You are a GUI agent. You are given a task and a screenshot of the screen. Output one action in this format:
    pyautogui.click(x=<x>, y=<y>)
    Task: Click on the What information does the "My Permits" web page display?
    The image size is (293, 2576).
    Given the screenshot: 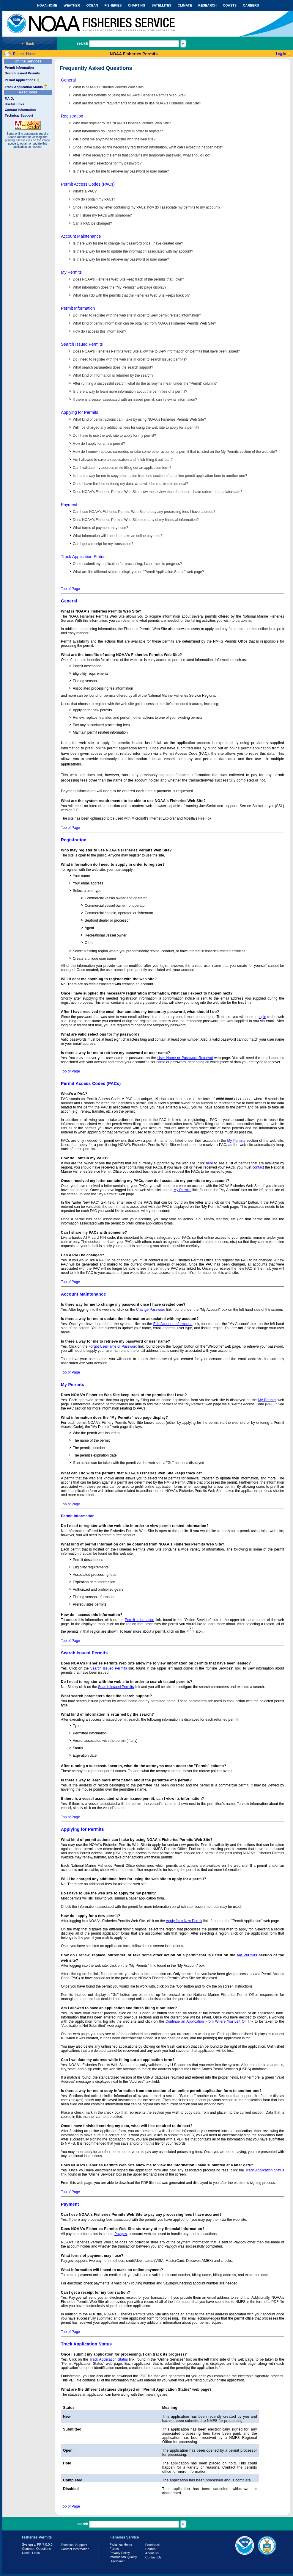 What is the action you would take?
    pyautogui.click(x=119, y=287)
    